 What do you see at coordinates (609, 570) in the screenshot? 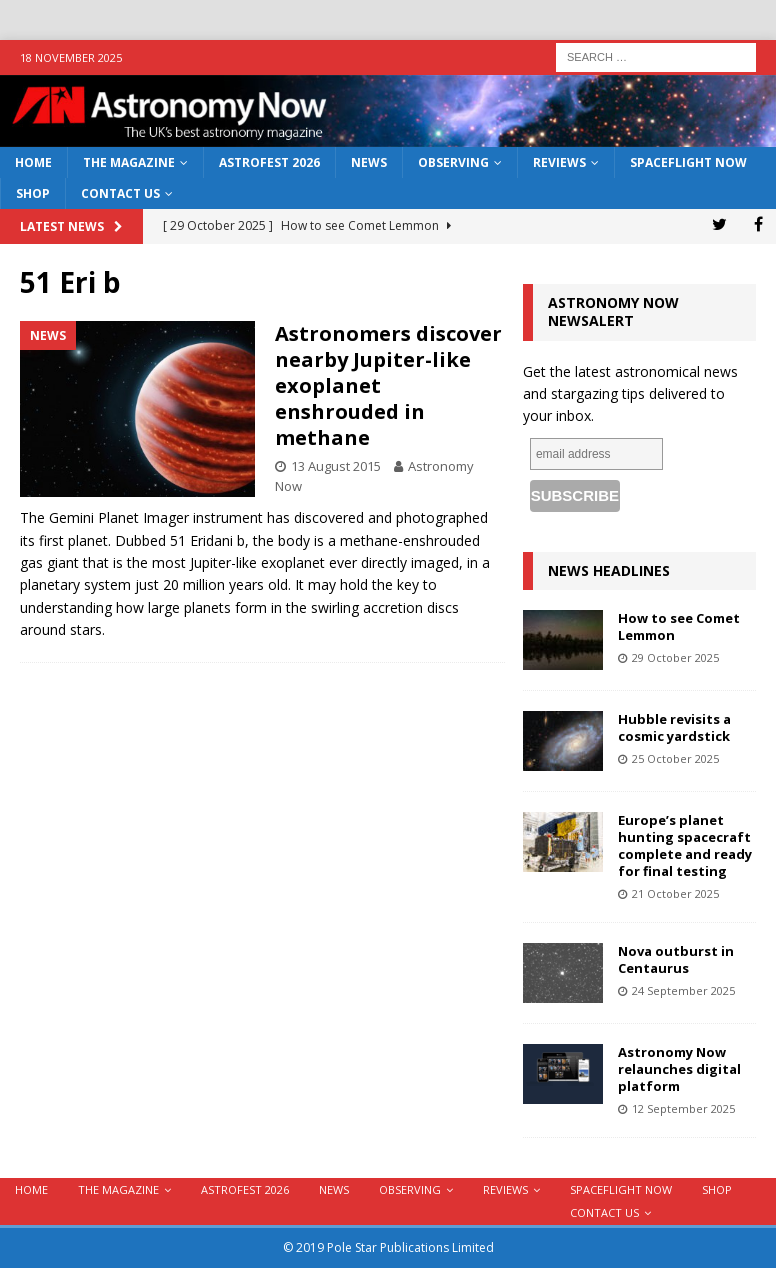
I see `News Headlines` at bounding box center [609, 570].